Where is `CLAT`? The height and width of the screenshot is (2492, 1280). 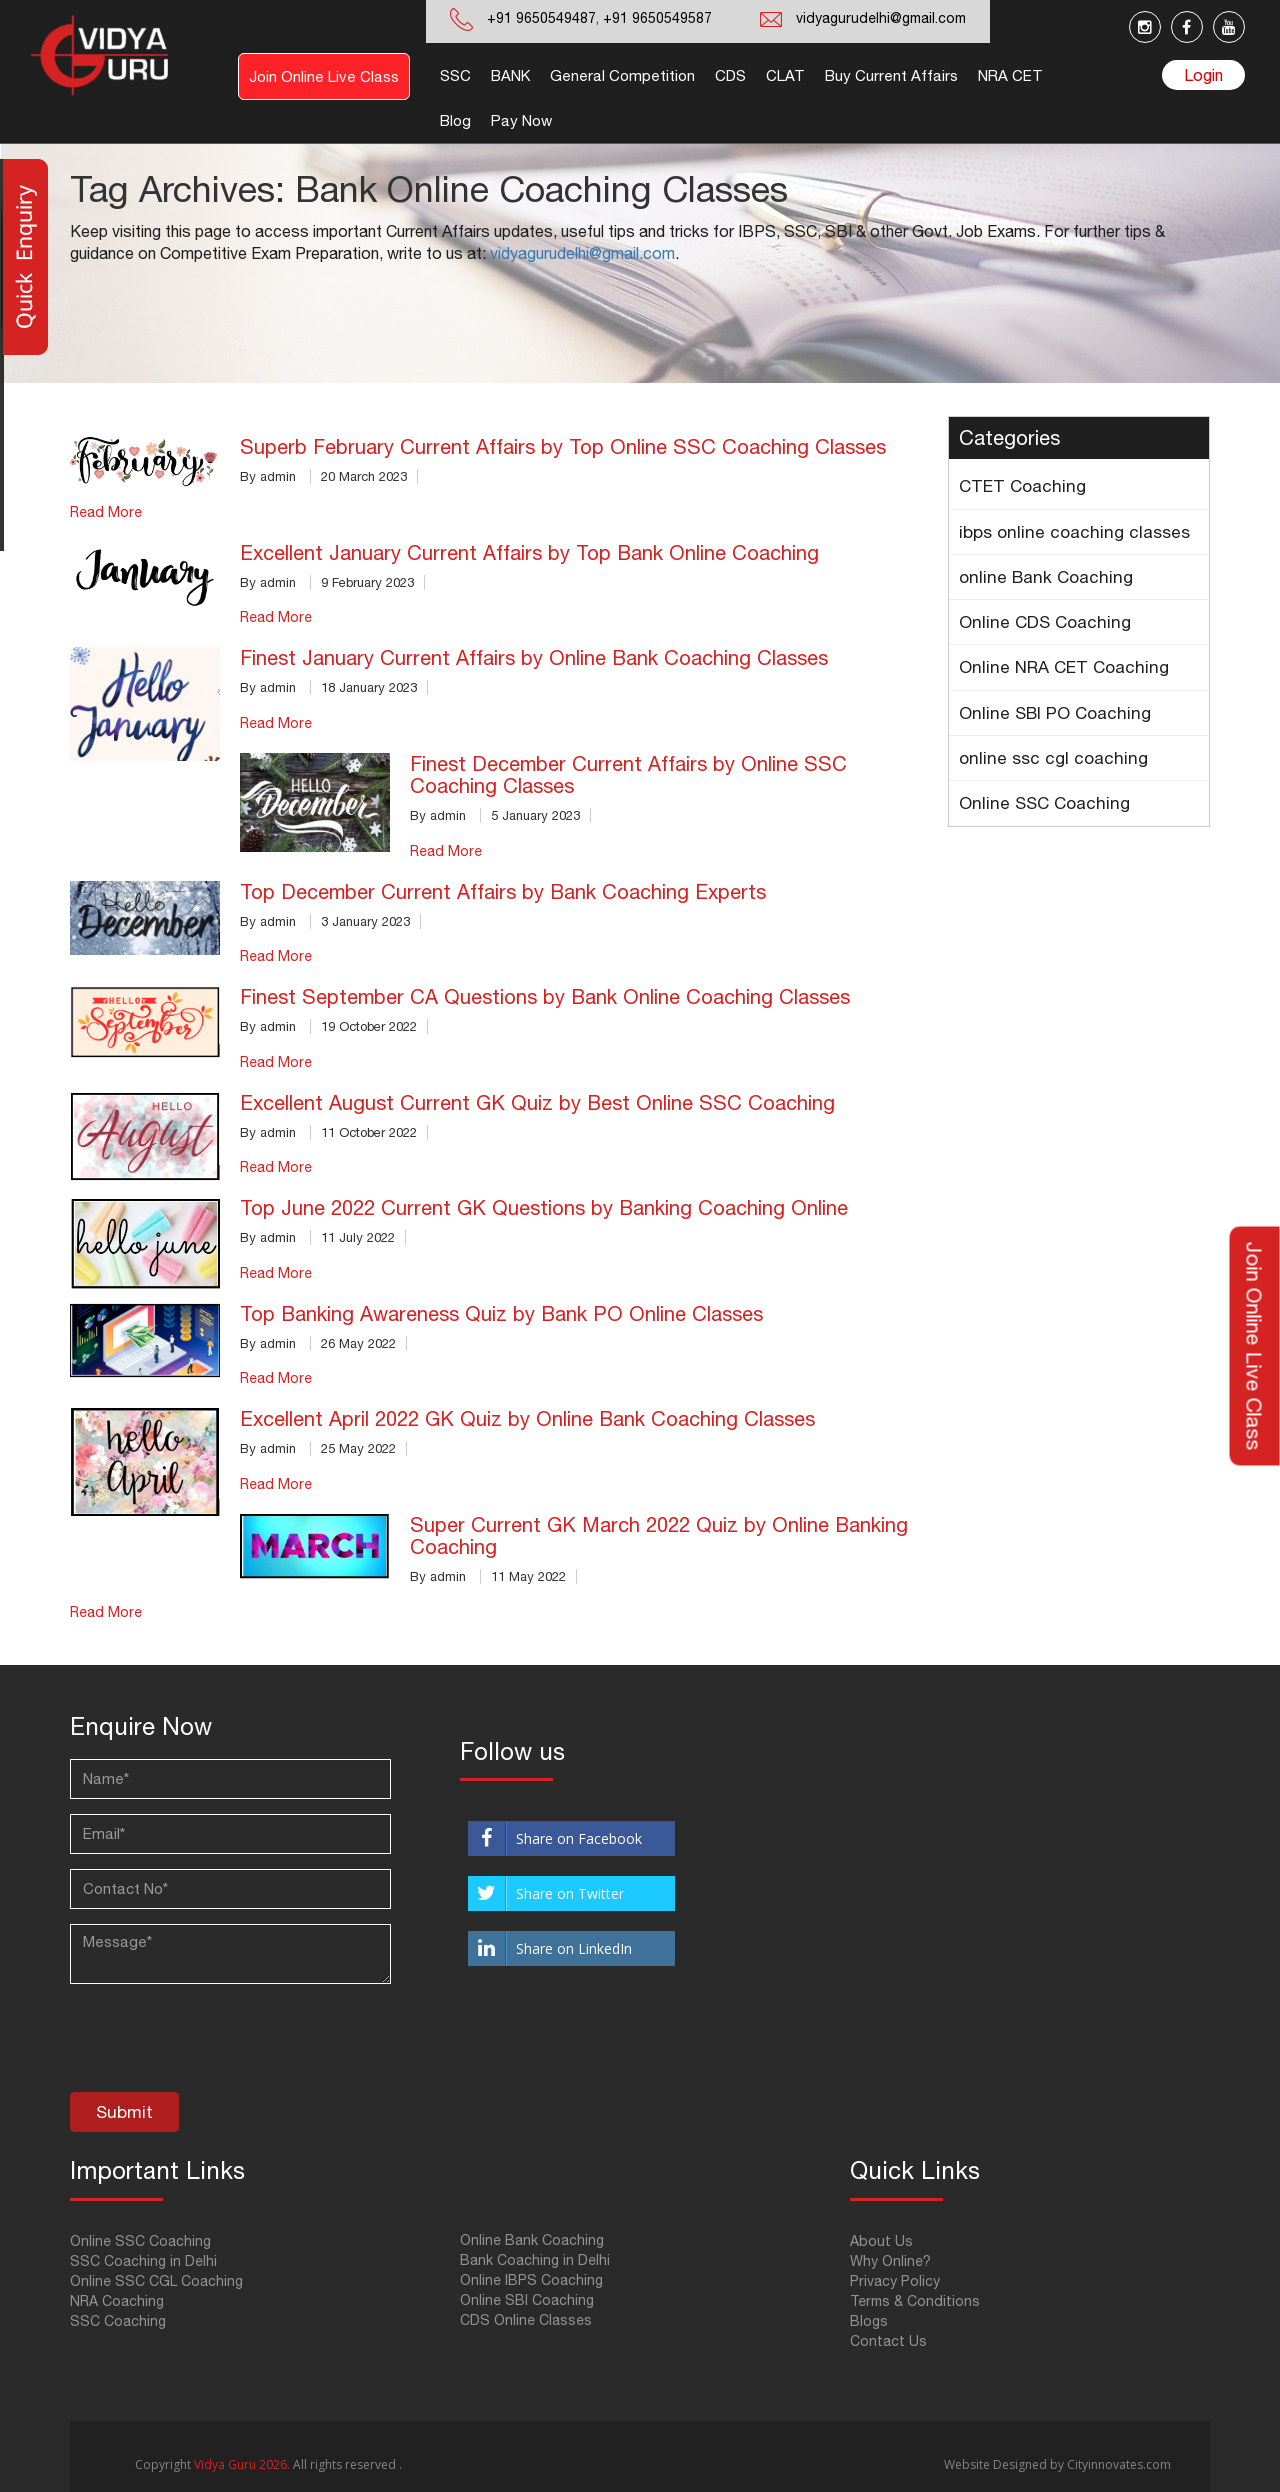 CLAT is located at coordinates (785, 75).